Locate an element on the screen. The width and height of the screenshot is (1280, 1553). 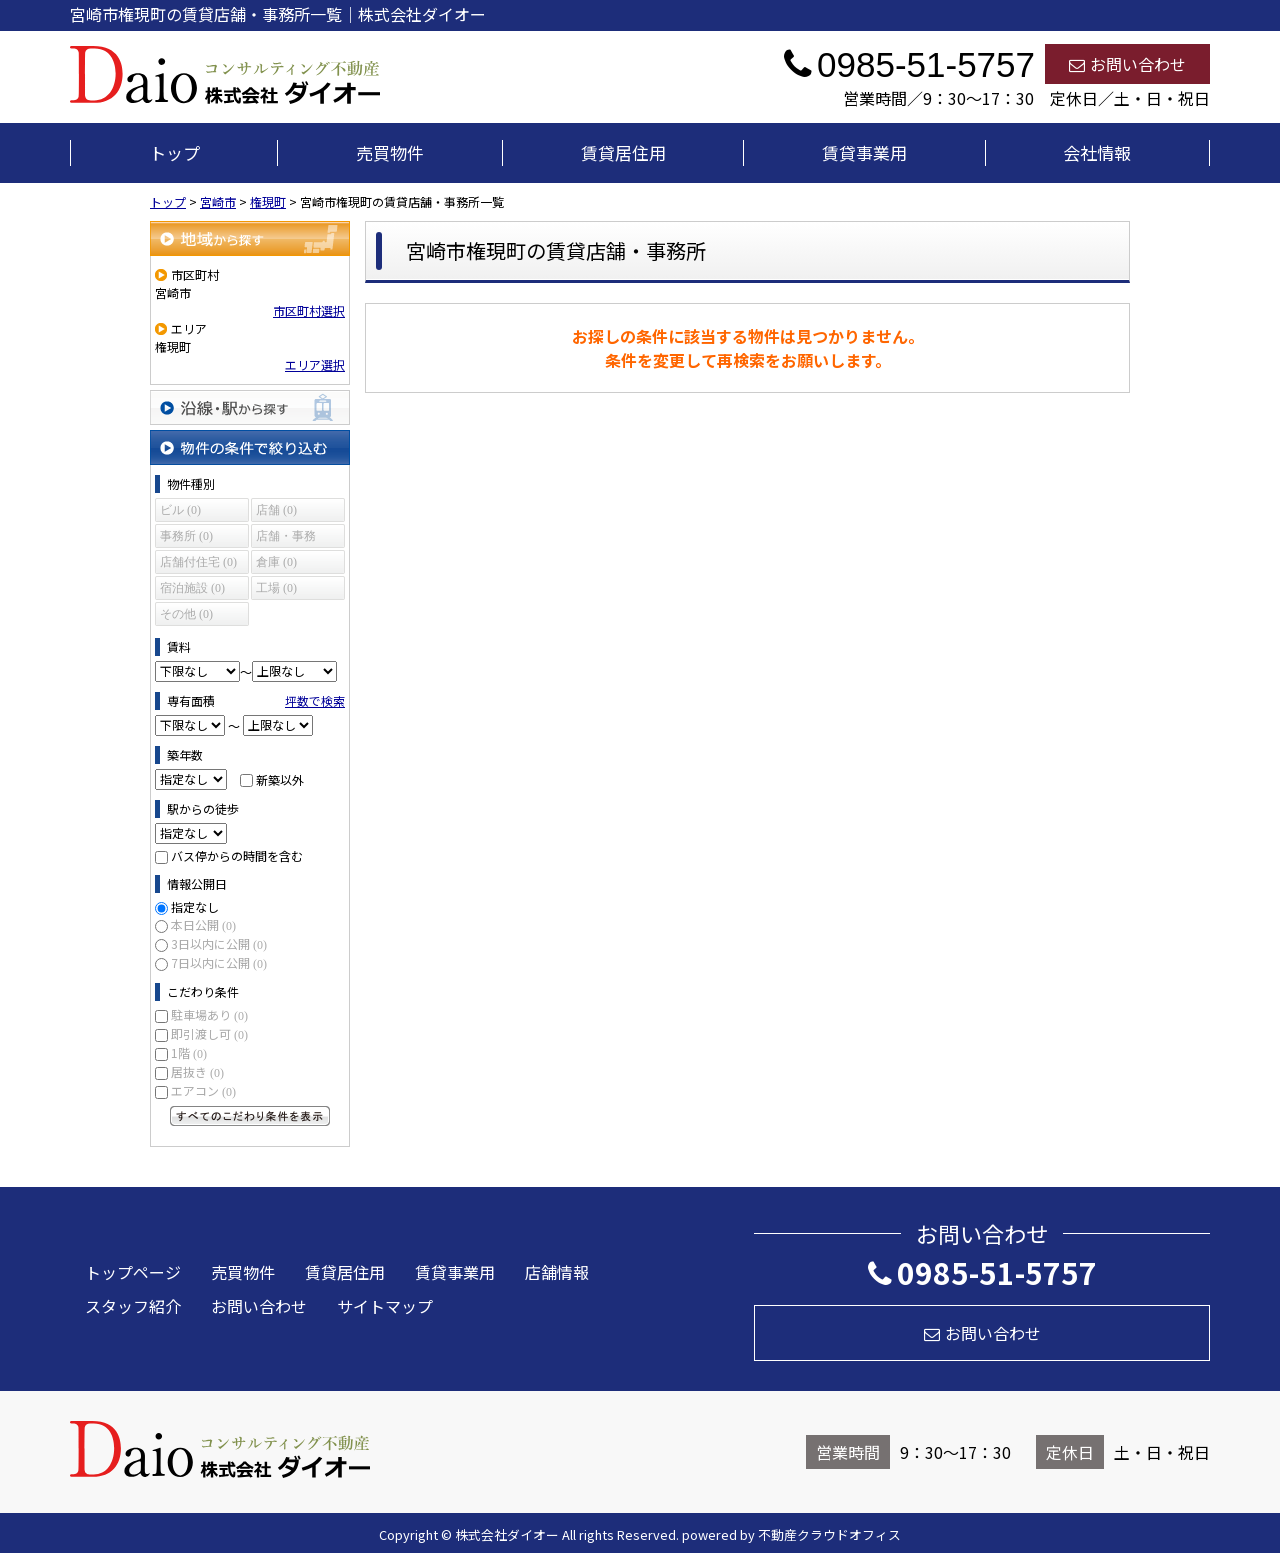
1階 is located at coordinates (189, 1052).